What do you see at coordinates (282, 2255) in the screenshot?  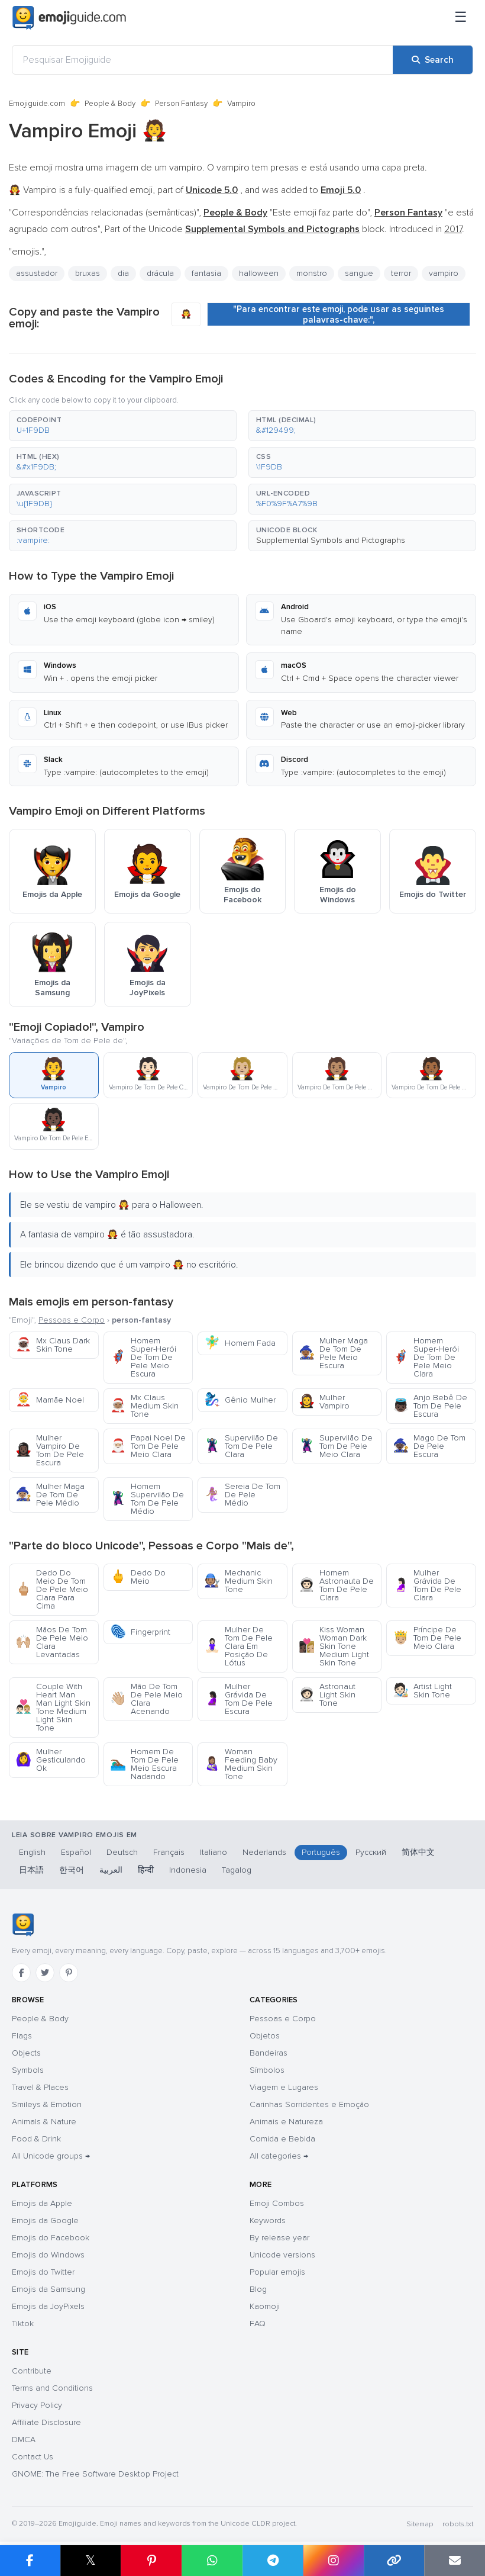 I see `Unicode versions` at bounding box center [282, 2255].